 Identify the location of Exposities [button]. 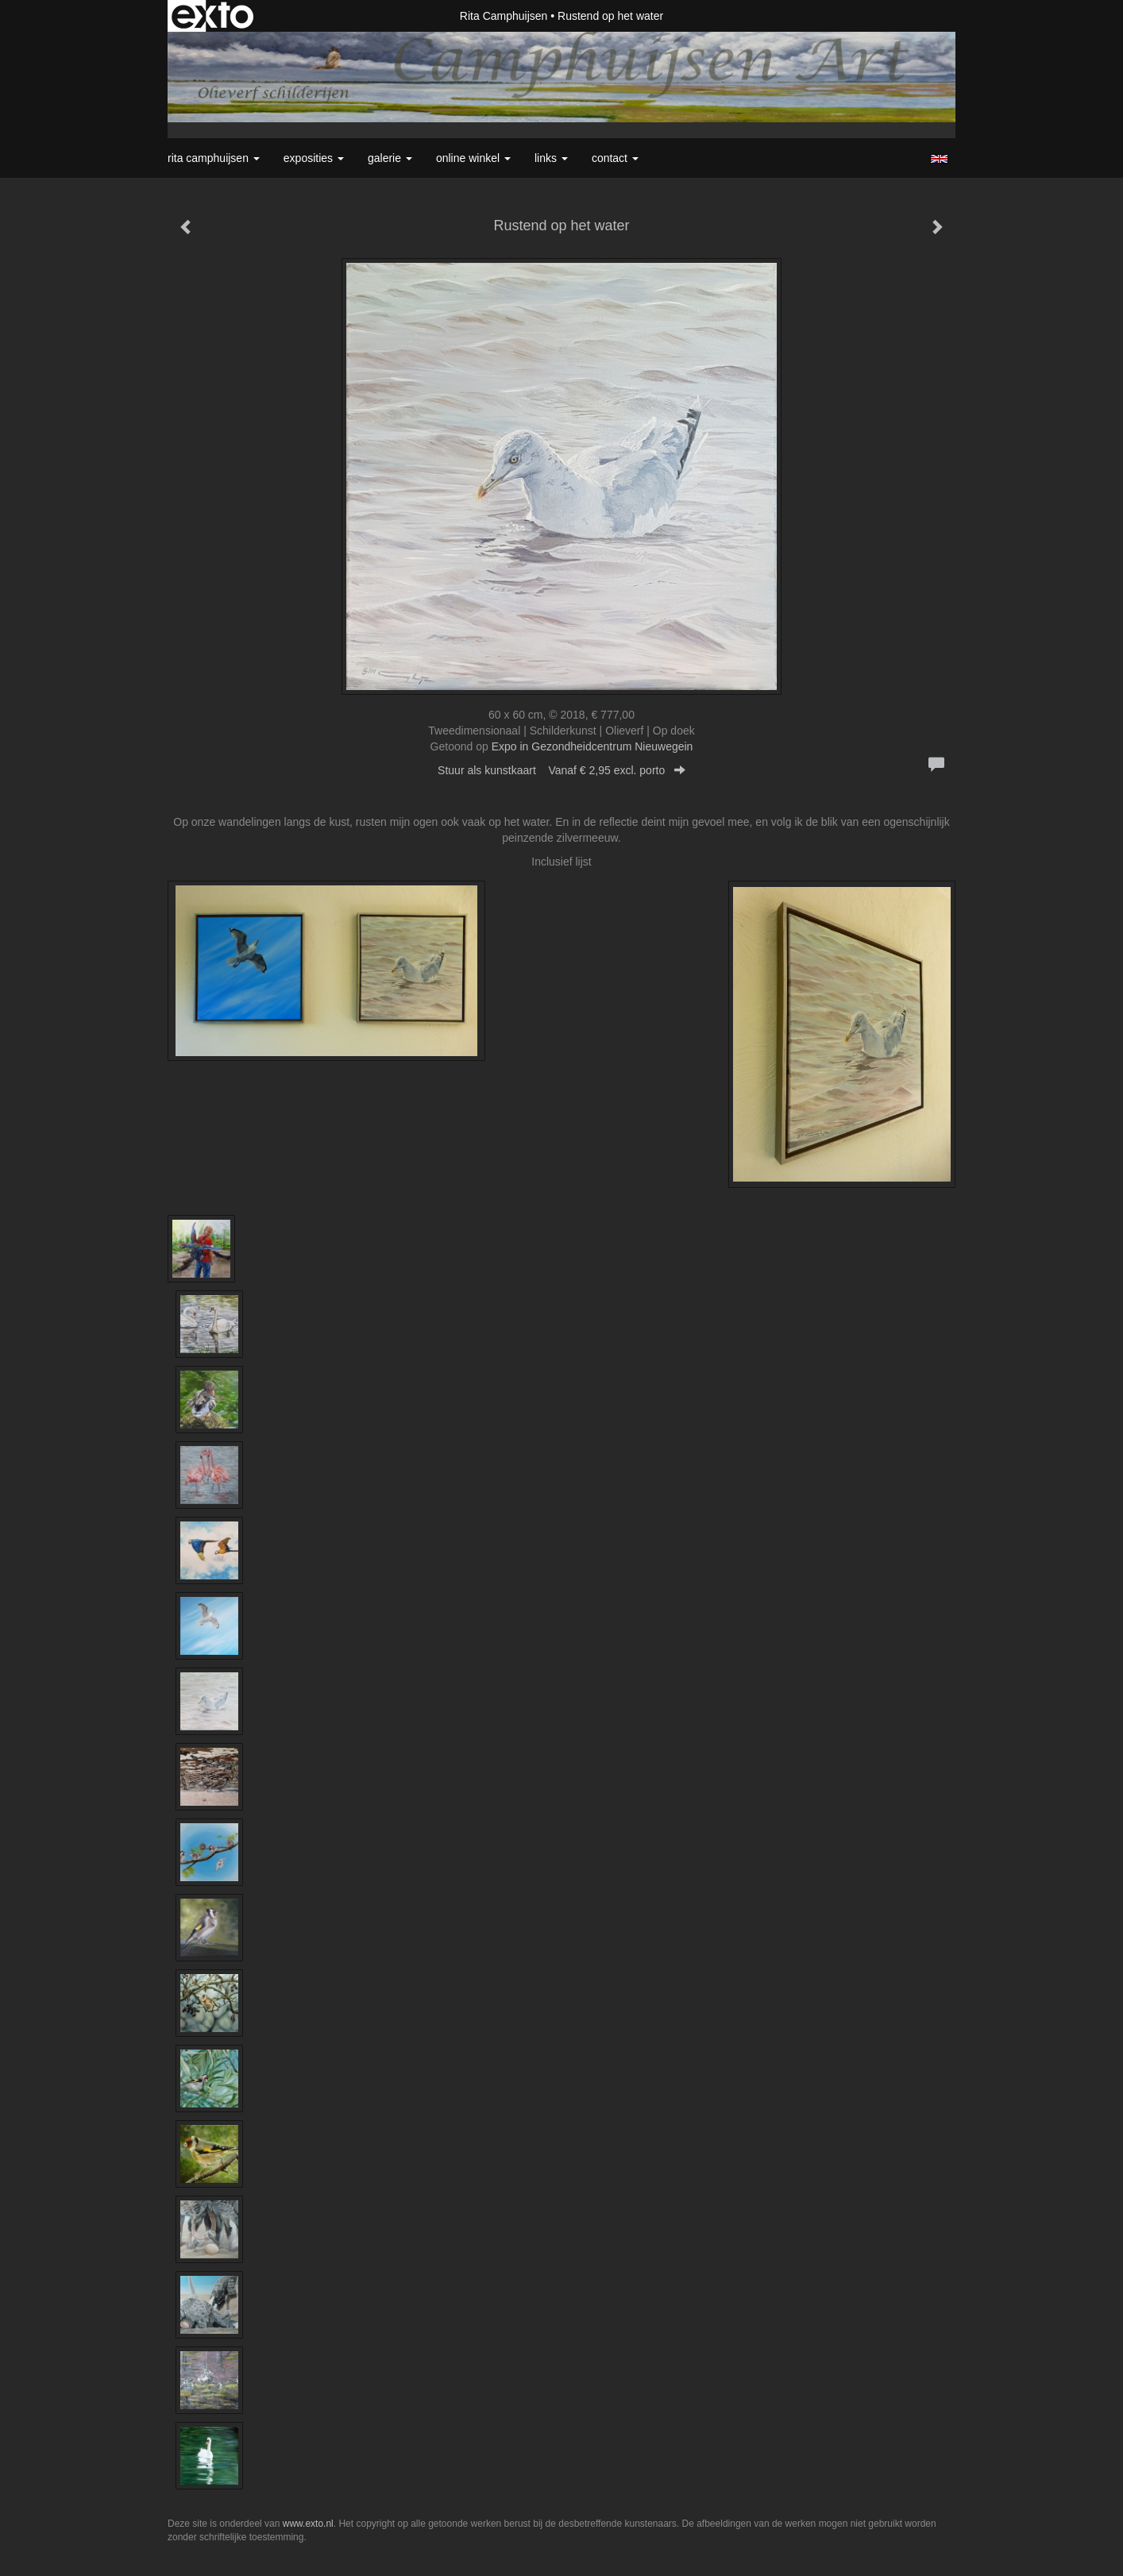
(314, 158).